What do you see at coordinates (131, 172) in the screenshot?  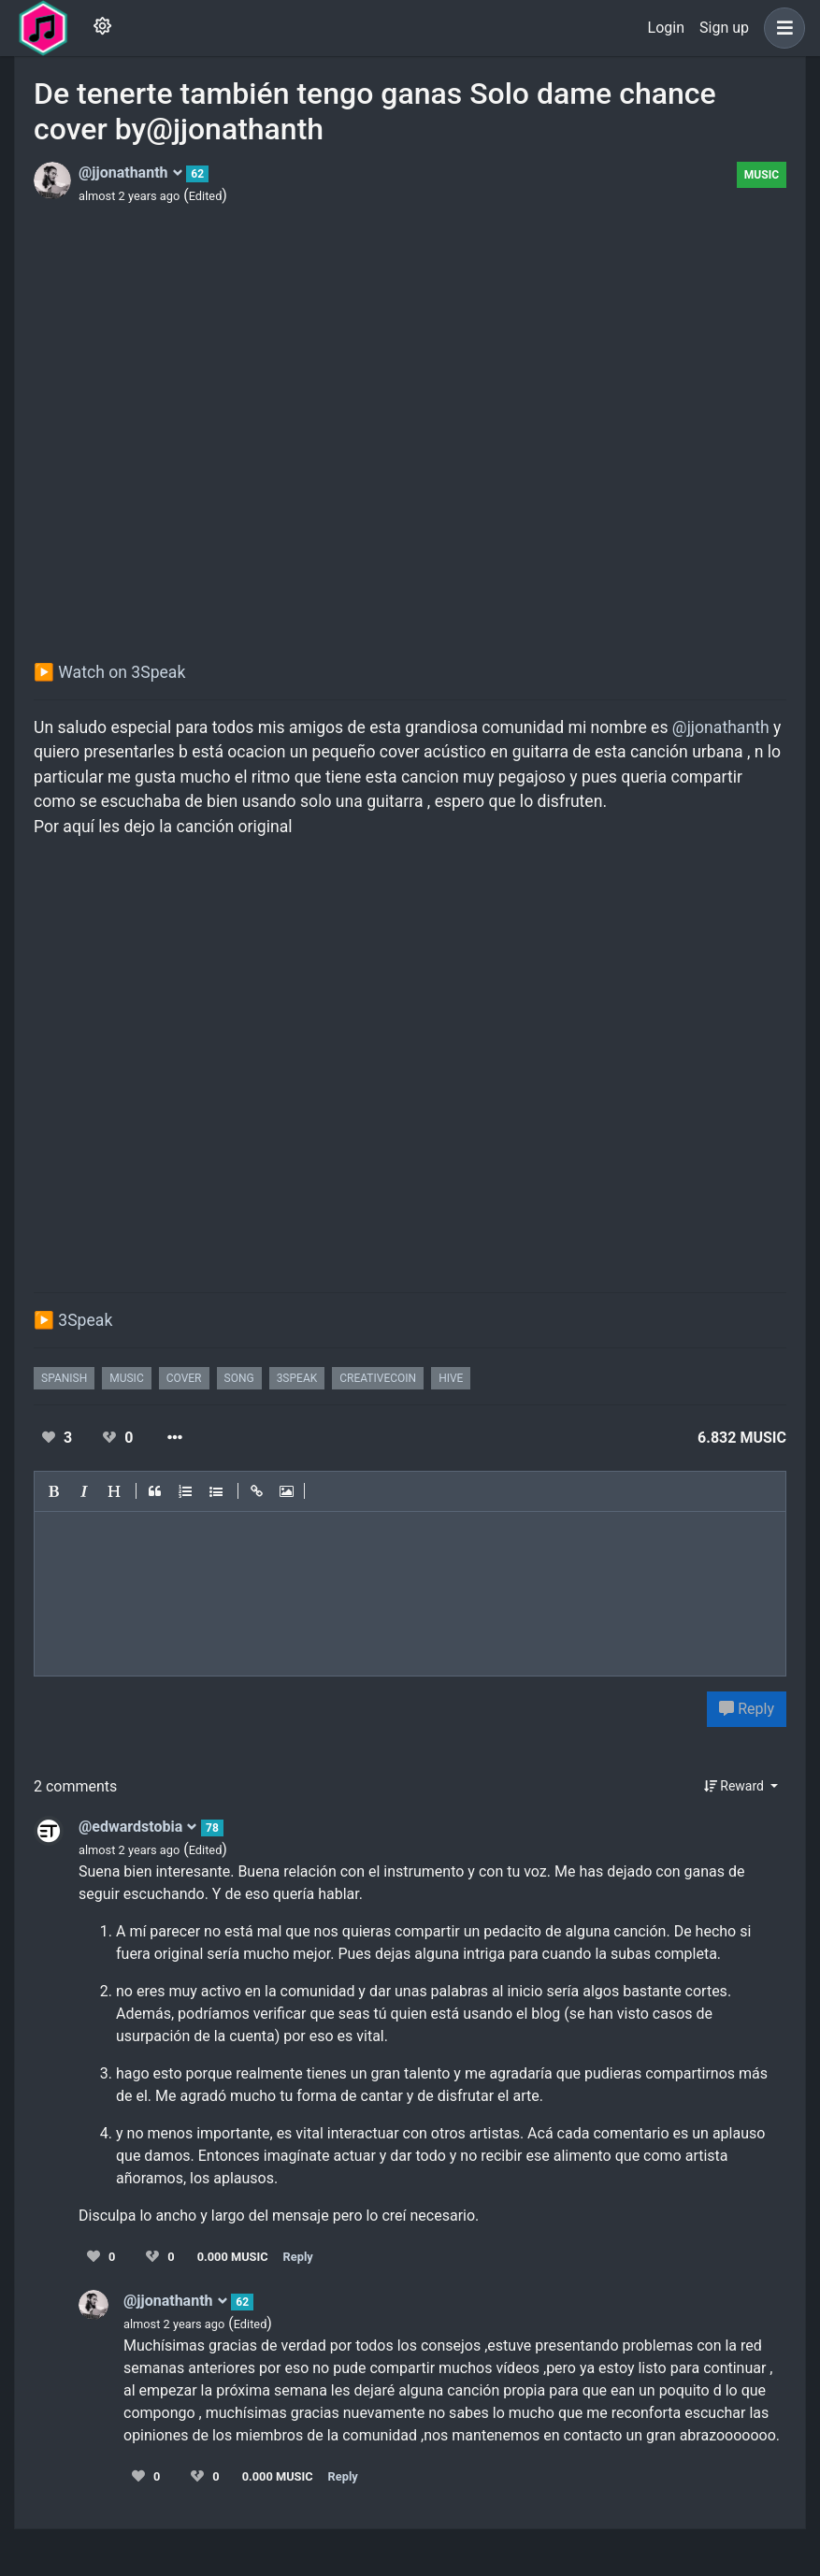 I see `@jjonathanth` at bounding box center [131, 172].